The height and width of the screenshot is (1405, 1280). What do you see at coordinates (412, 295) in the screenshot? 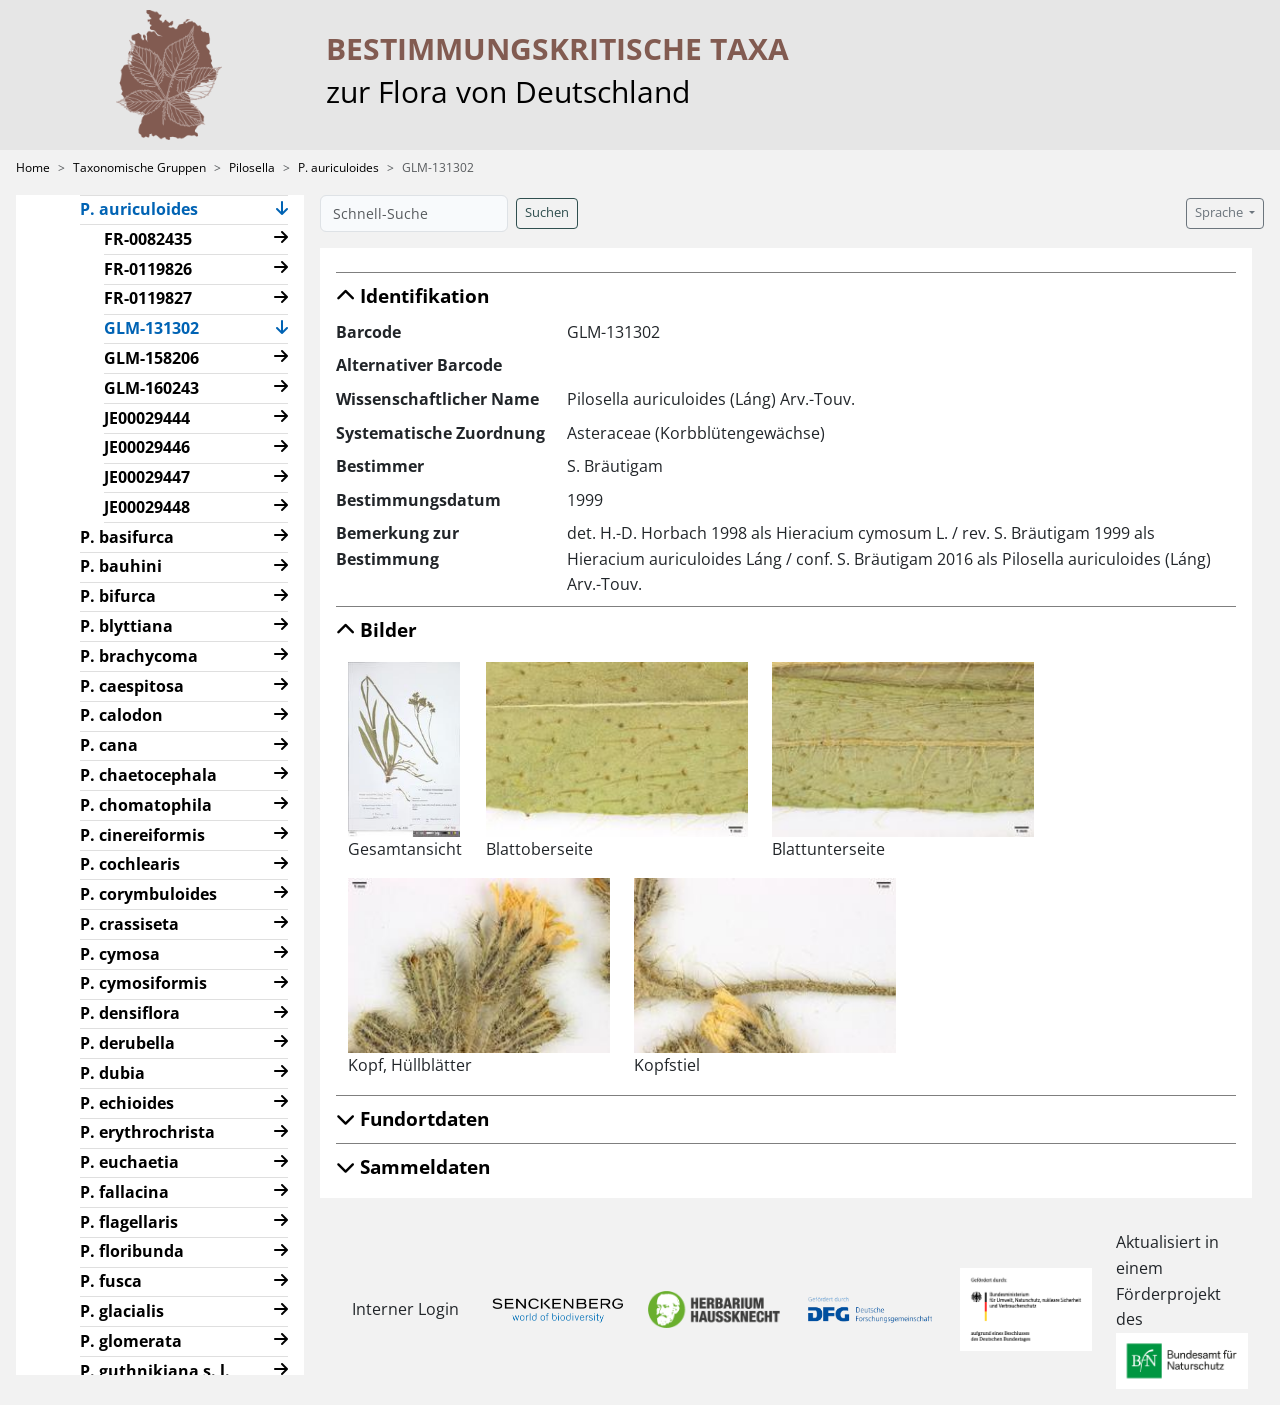
I see `Identifikation [button]` at bounding box center [412, 295].